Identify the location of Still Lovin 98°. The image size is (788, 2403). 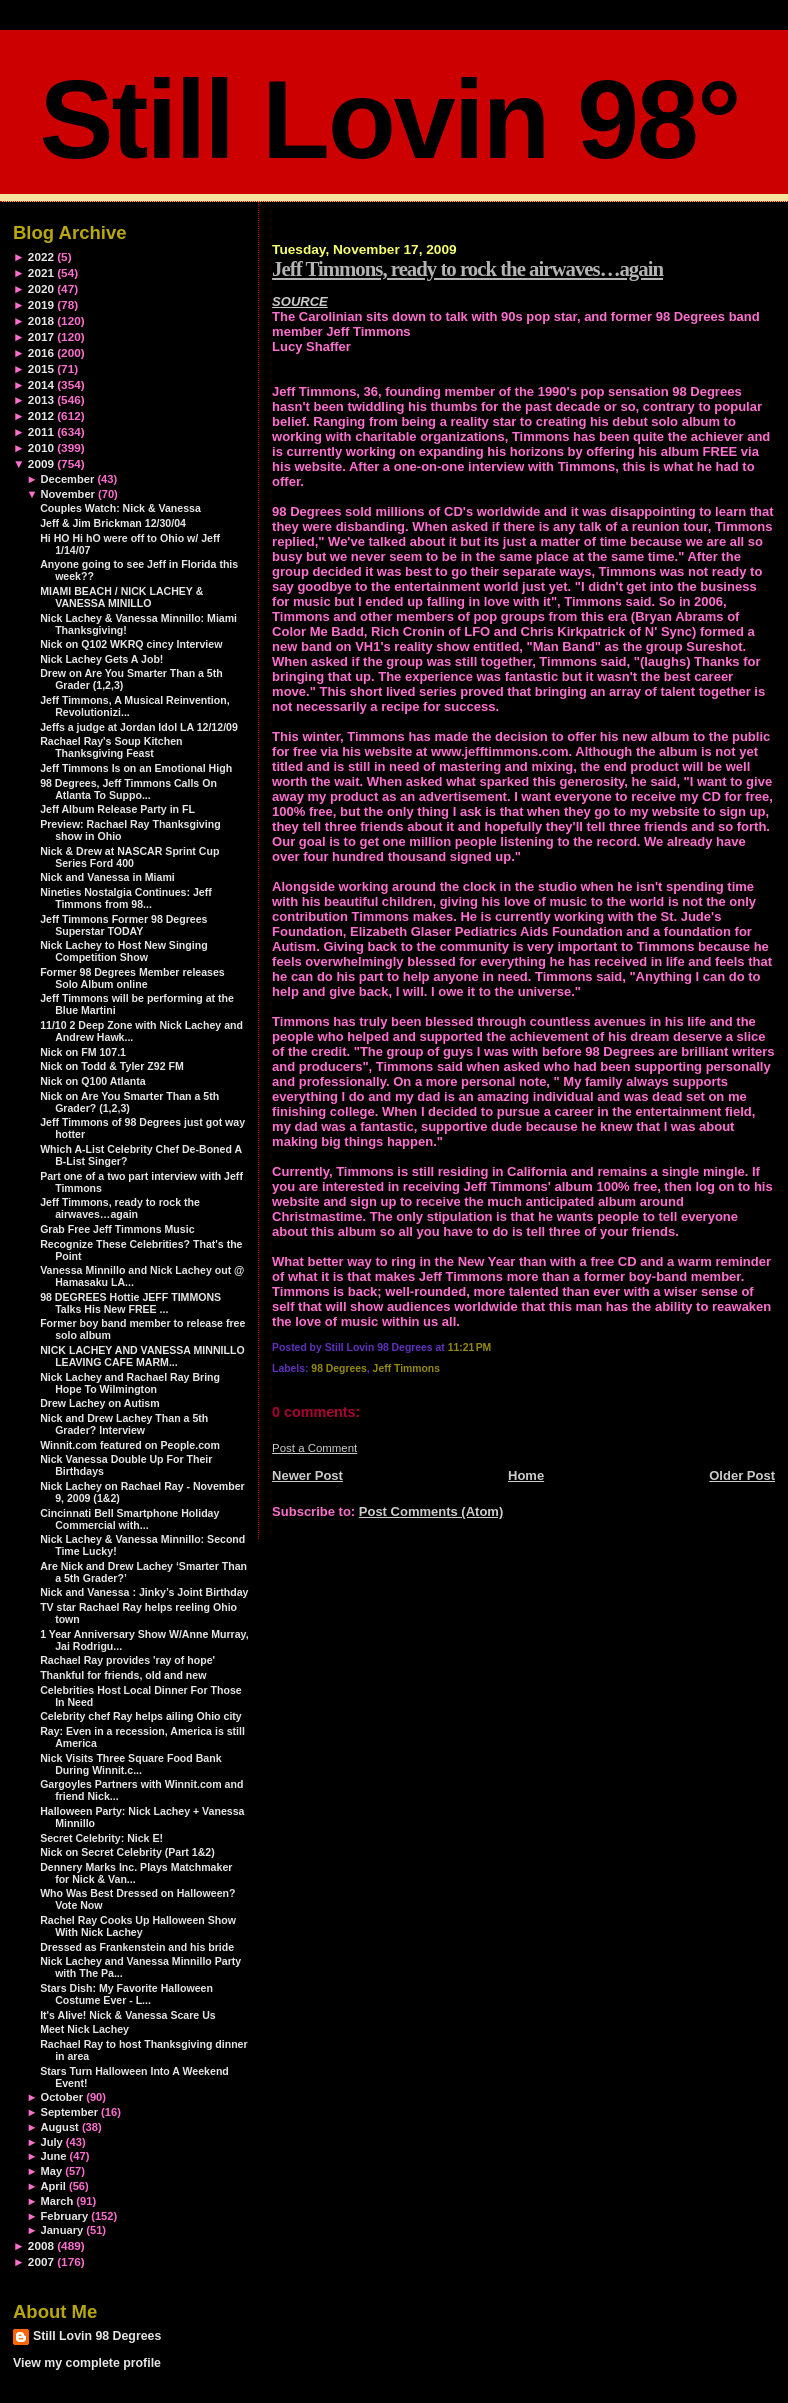
(389, 119).